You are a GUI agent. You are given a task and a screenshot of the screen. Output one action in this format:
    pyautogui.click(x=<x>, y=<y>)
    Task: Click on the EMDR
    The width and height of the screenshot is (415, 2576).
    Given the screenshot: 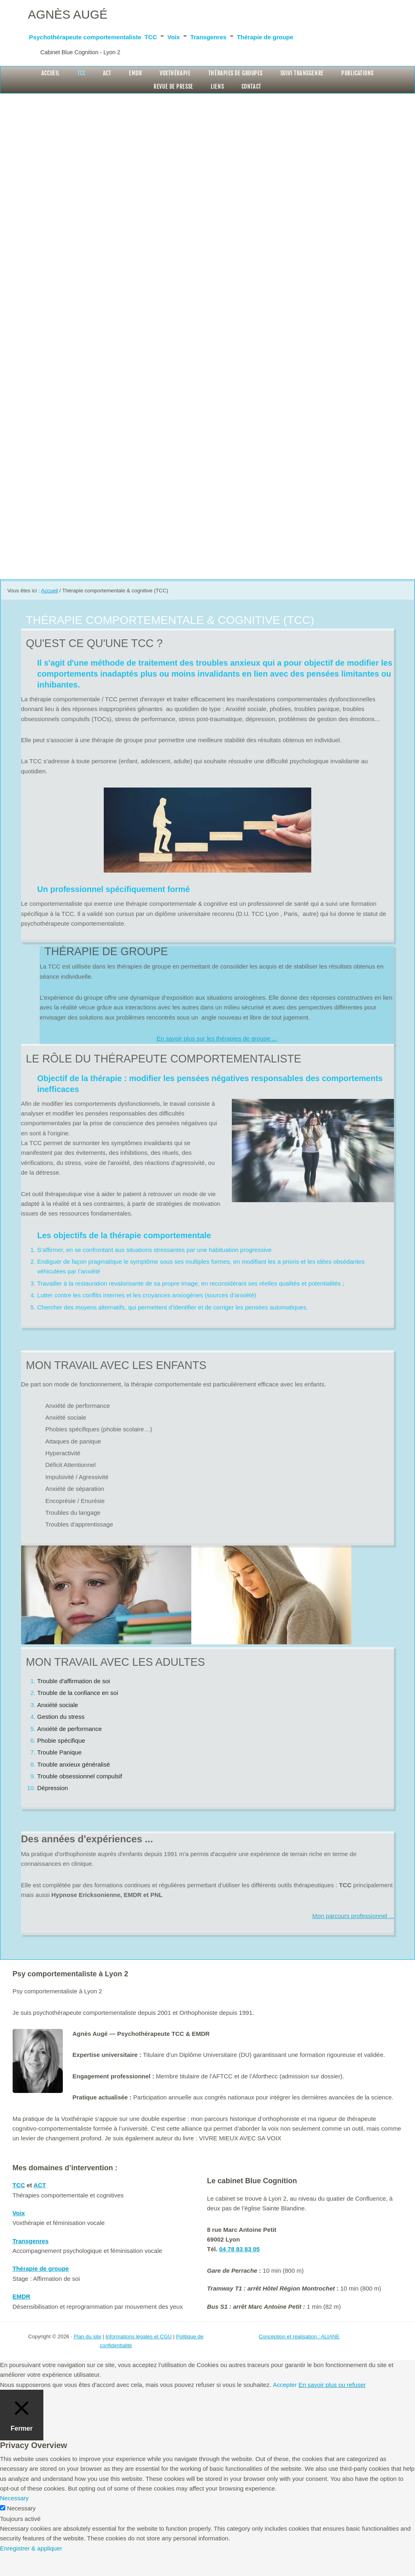 What is the action you would take?
    pyautogui.click(x=21, y=2319)
    